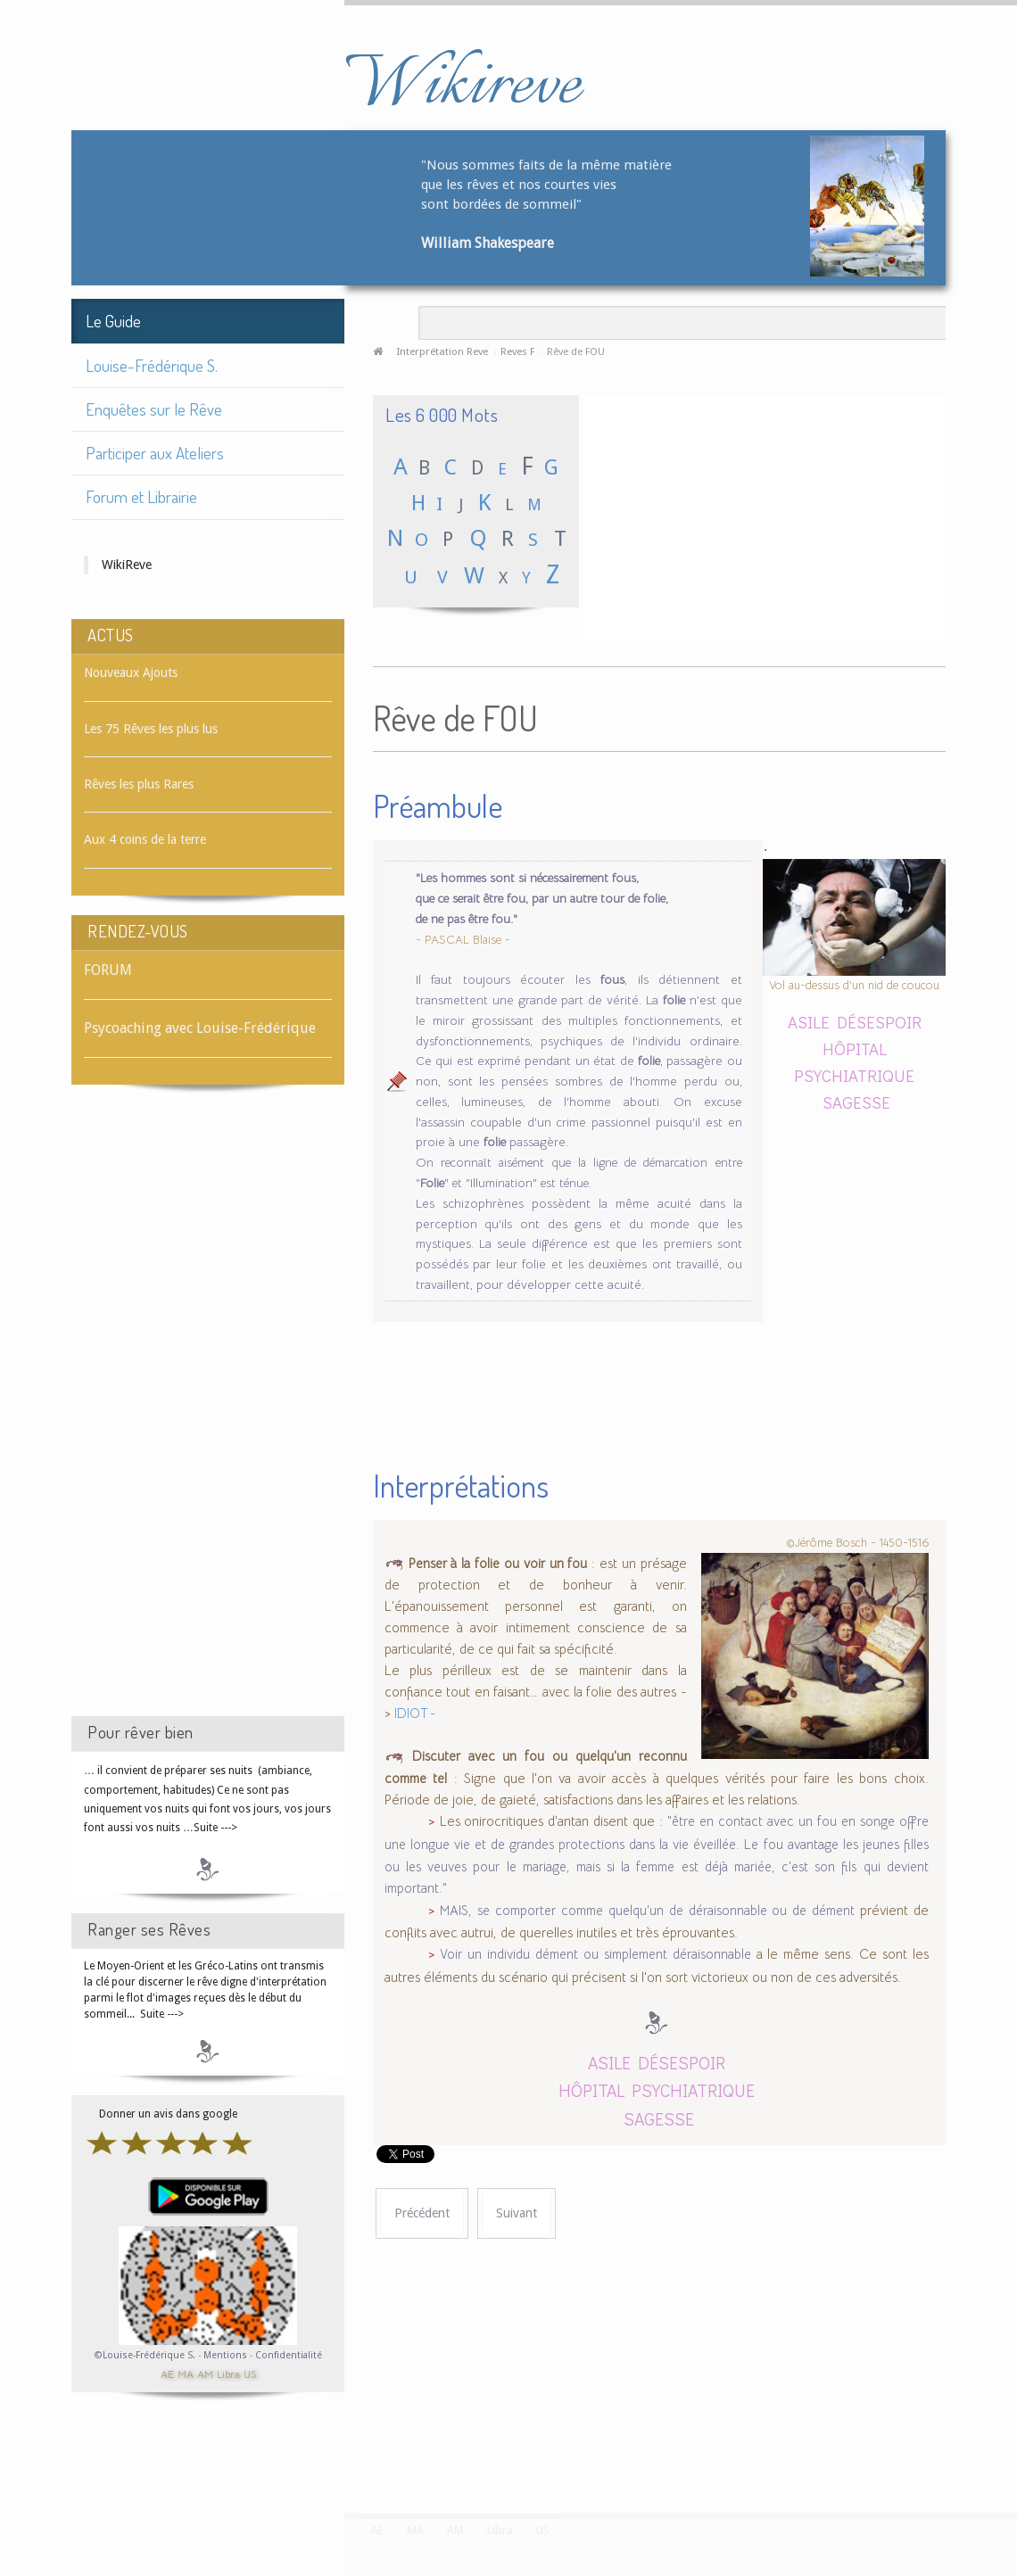  I want to click on Enquêtes sur le Rêve, so click(154, 409).